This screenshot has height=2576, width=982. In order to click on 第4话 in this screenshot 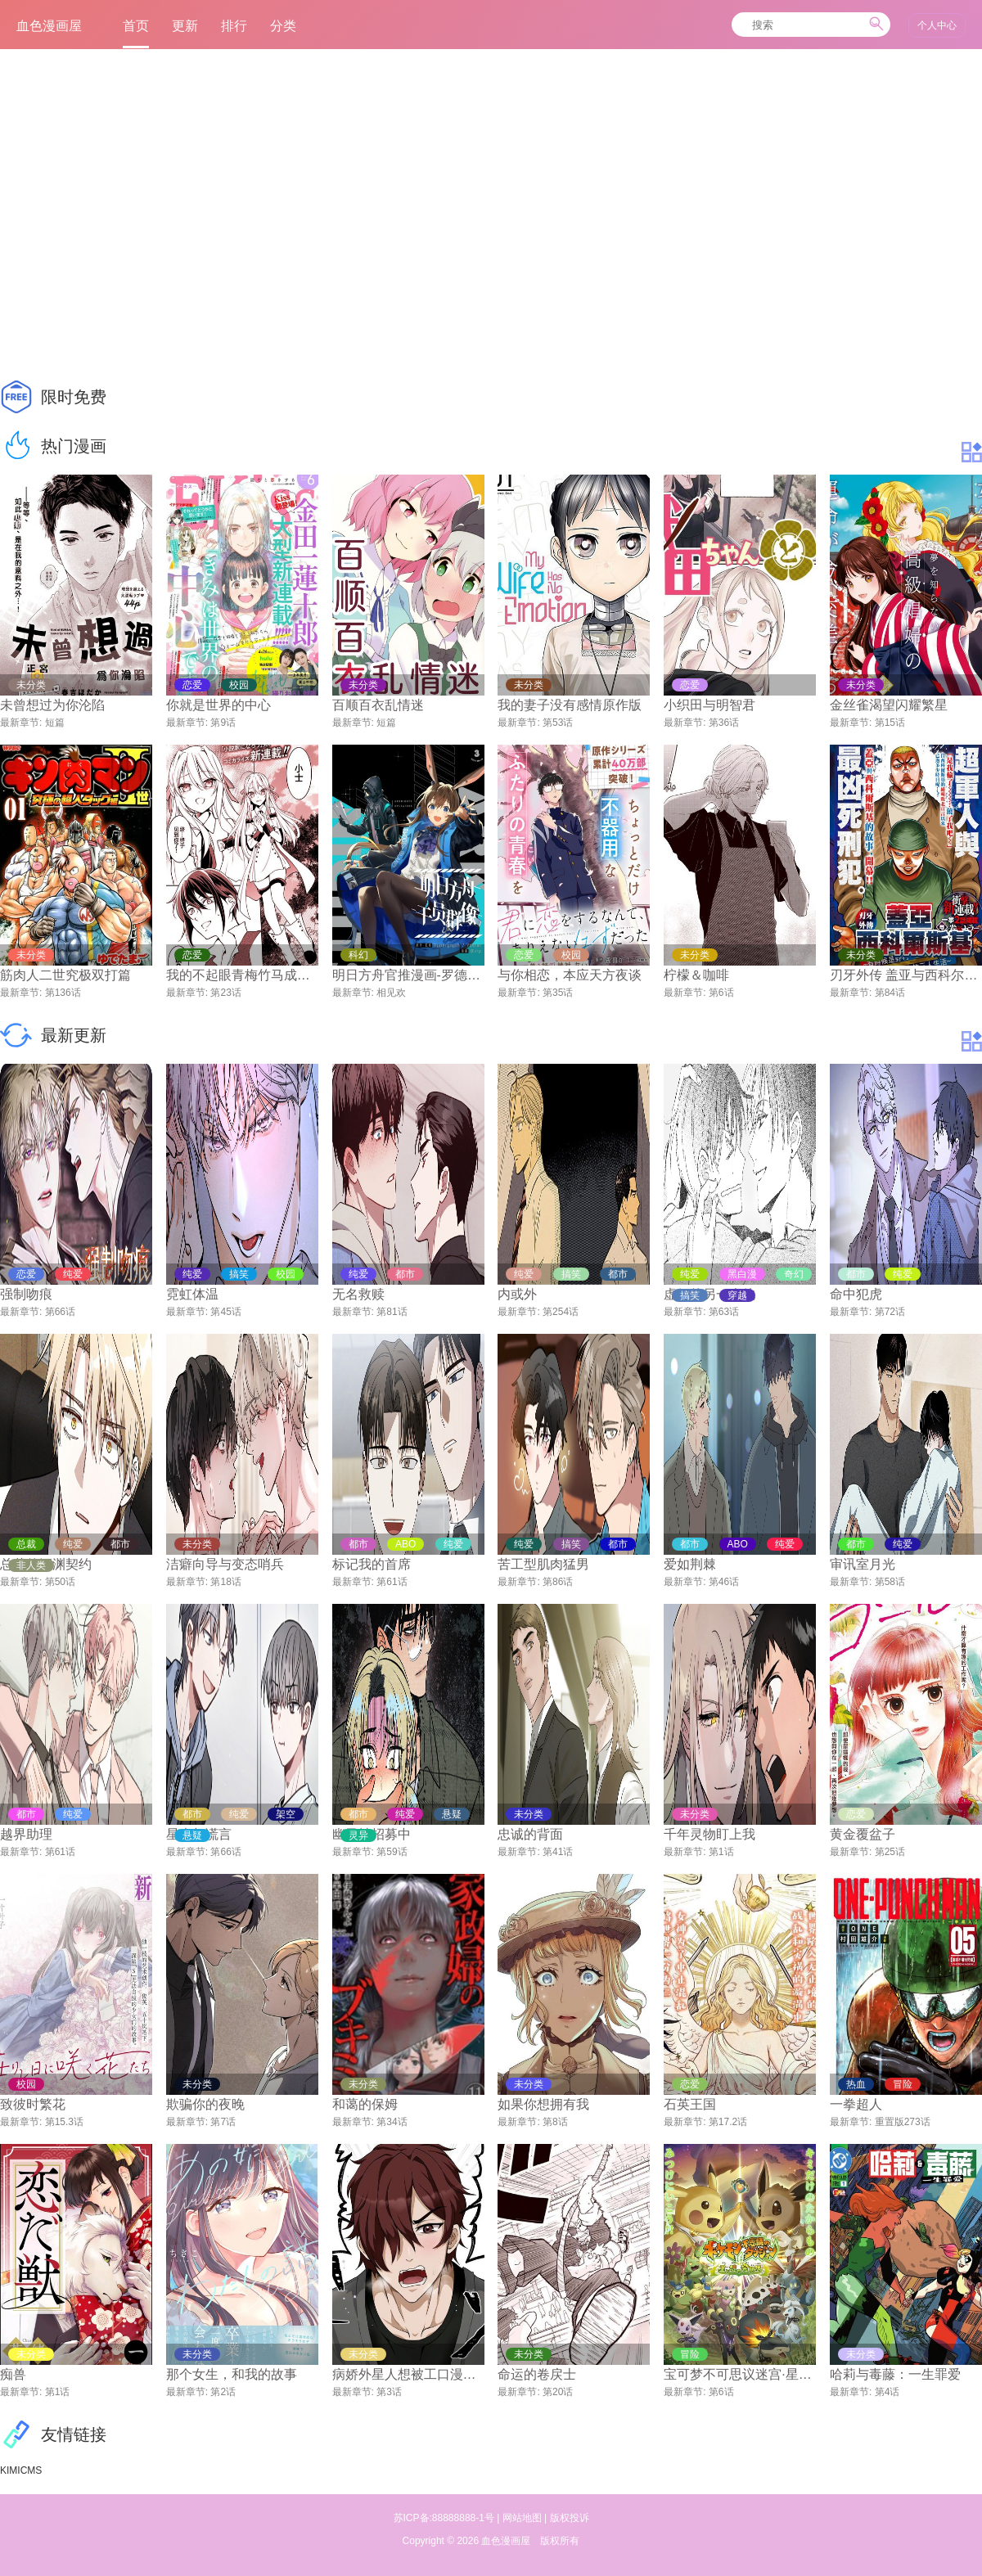, I will do `click(887, 2392)`.